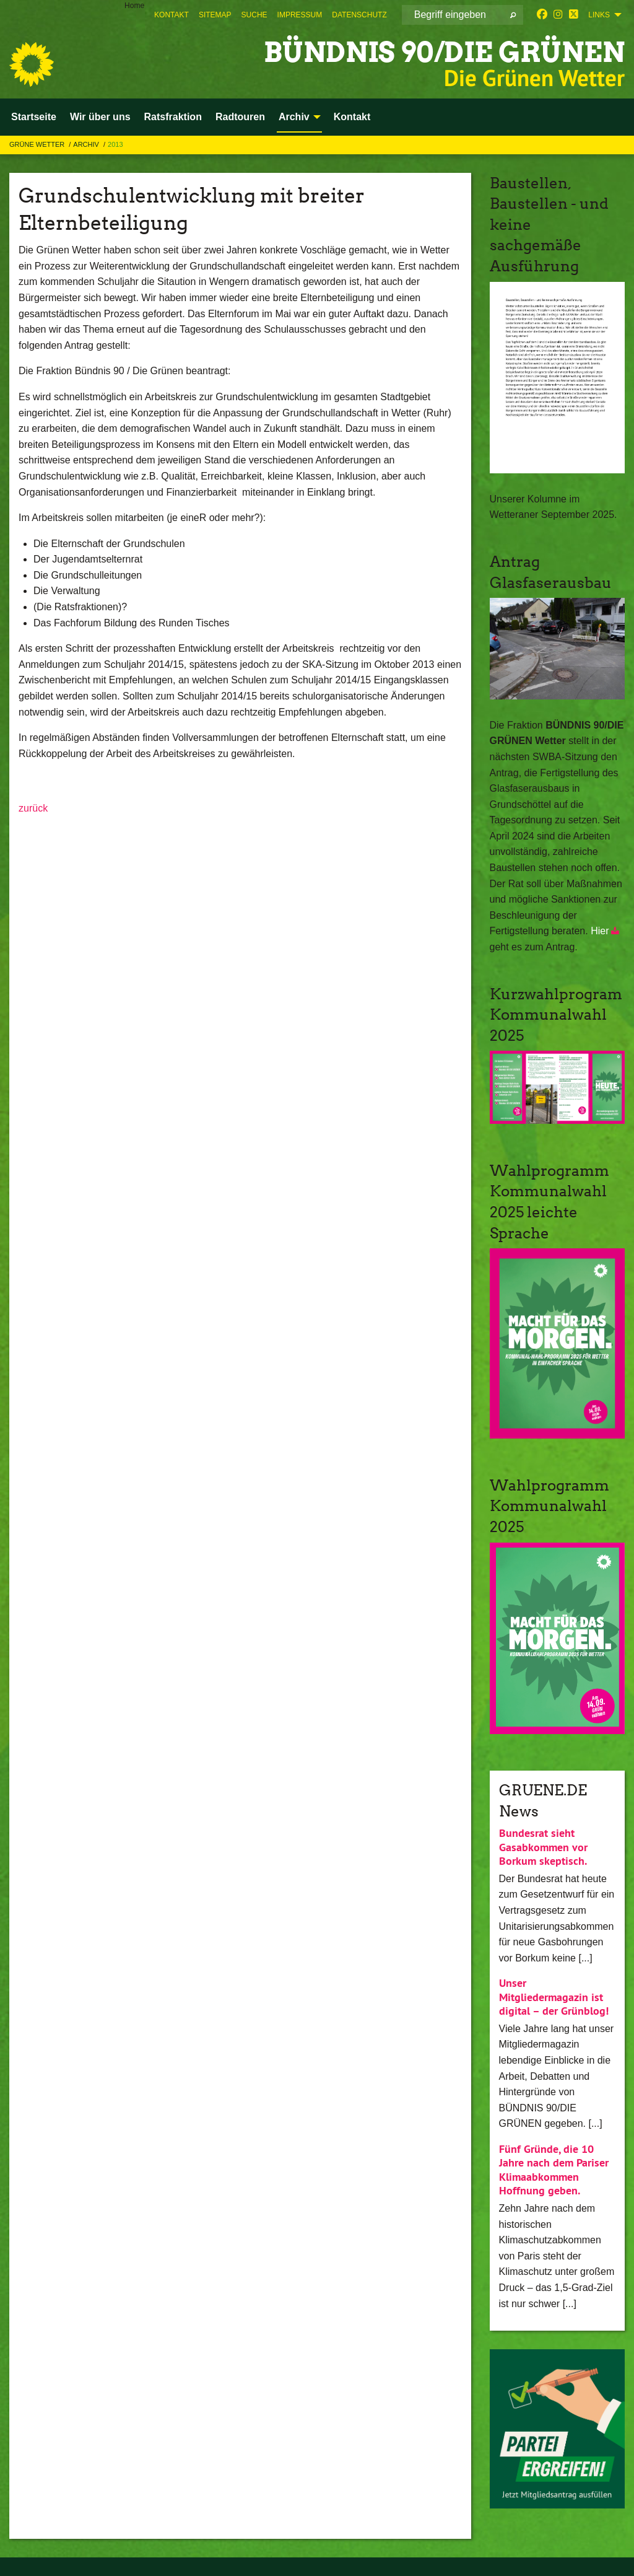  I want to click on Unser Mitgliedermagazin ist digital – der Grünblog!, so click(554, 1997).